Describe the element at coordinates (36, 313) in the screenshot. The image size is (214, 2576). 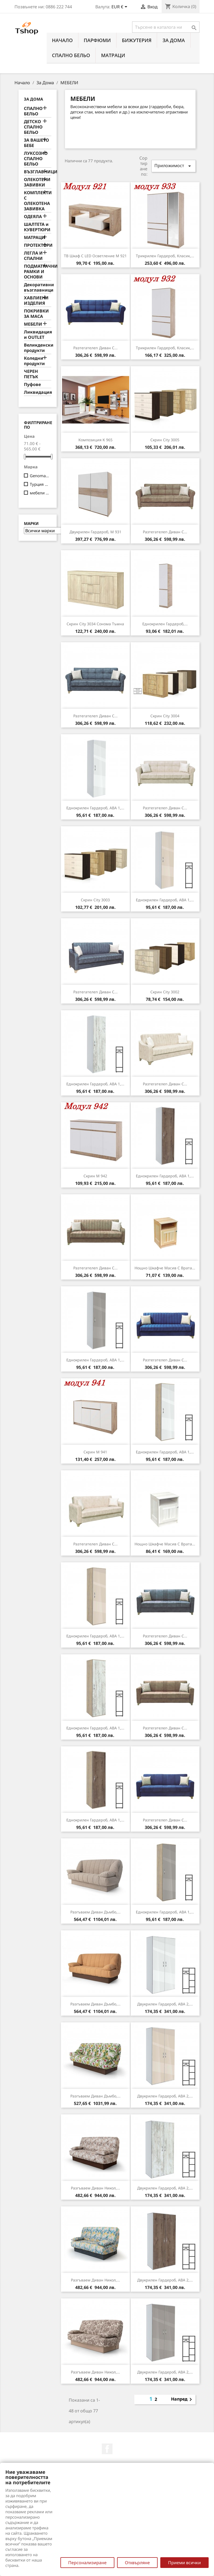
I see `ПОКРИВКИ ЗА МАСА` at that location.